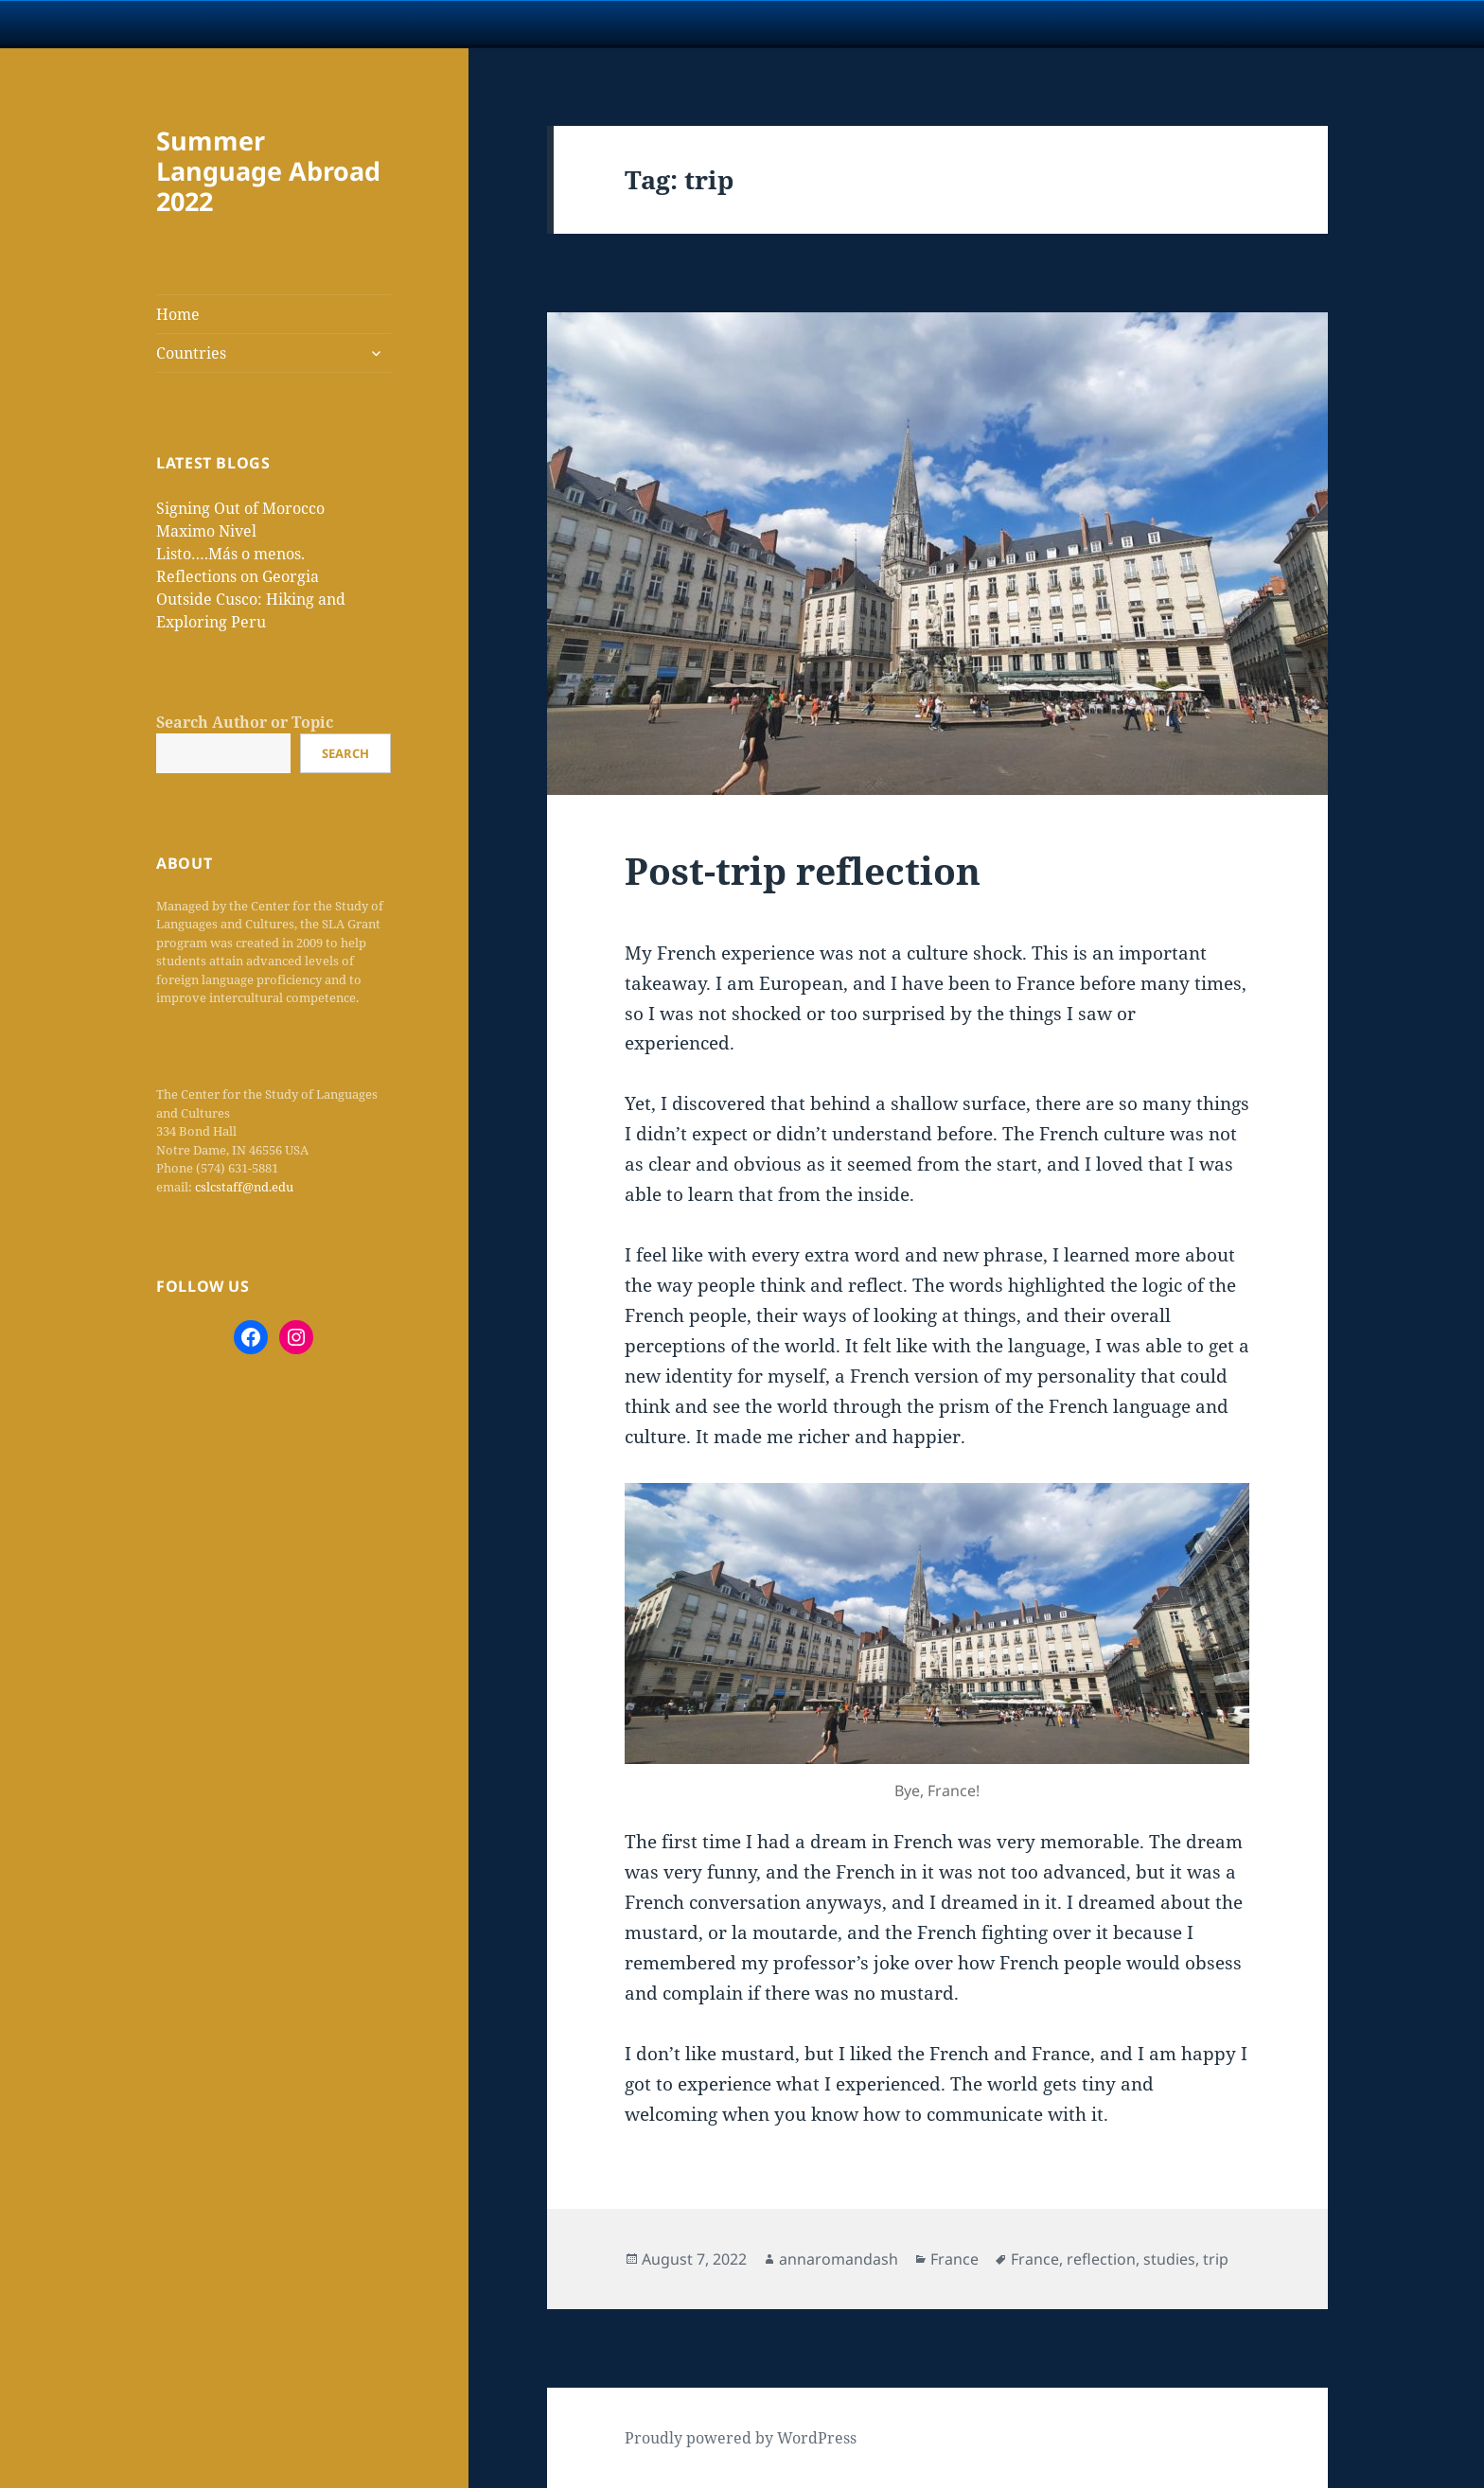  What do you see at coordinates (206, 531) in the screenshot?
I see `Maximo Nivel` at bounding box center [206, 531].